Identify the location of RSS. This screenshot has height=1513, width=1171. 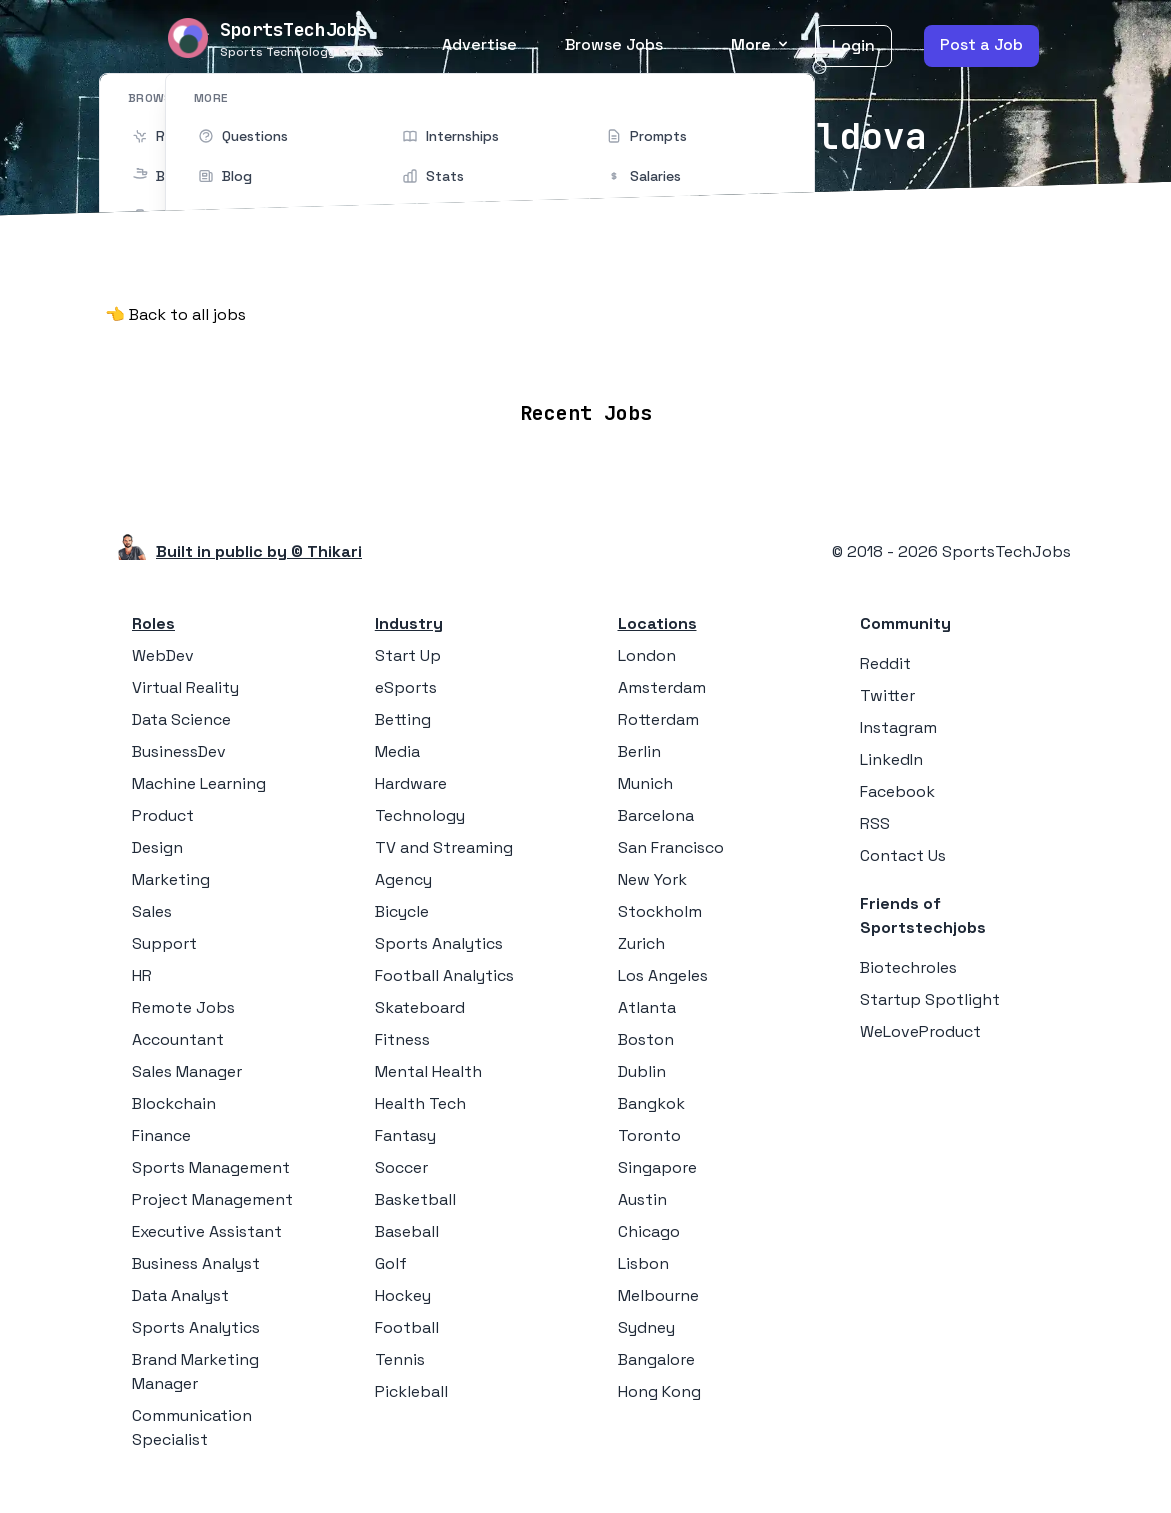
(875, 822).